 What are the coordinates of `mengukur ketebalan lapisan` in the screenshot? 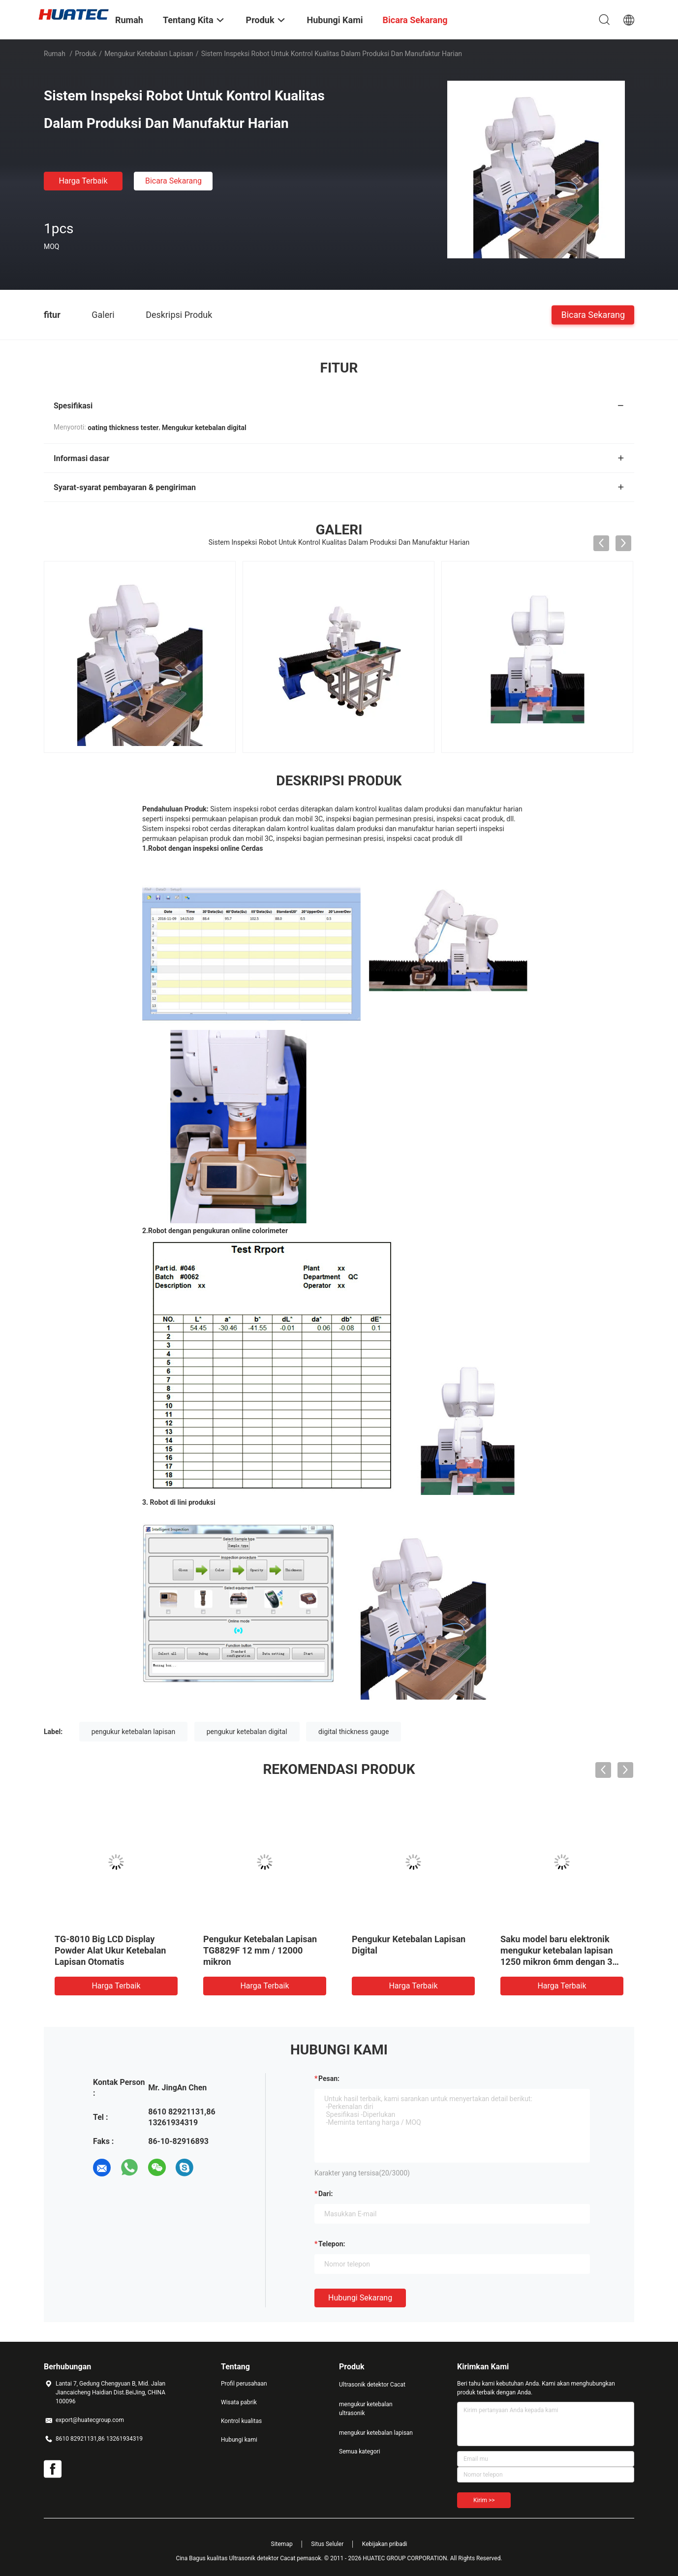 It's located at (148, 54).